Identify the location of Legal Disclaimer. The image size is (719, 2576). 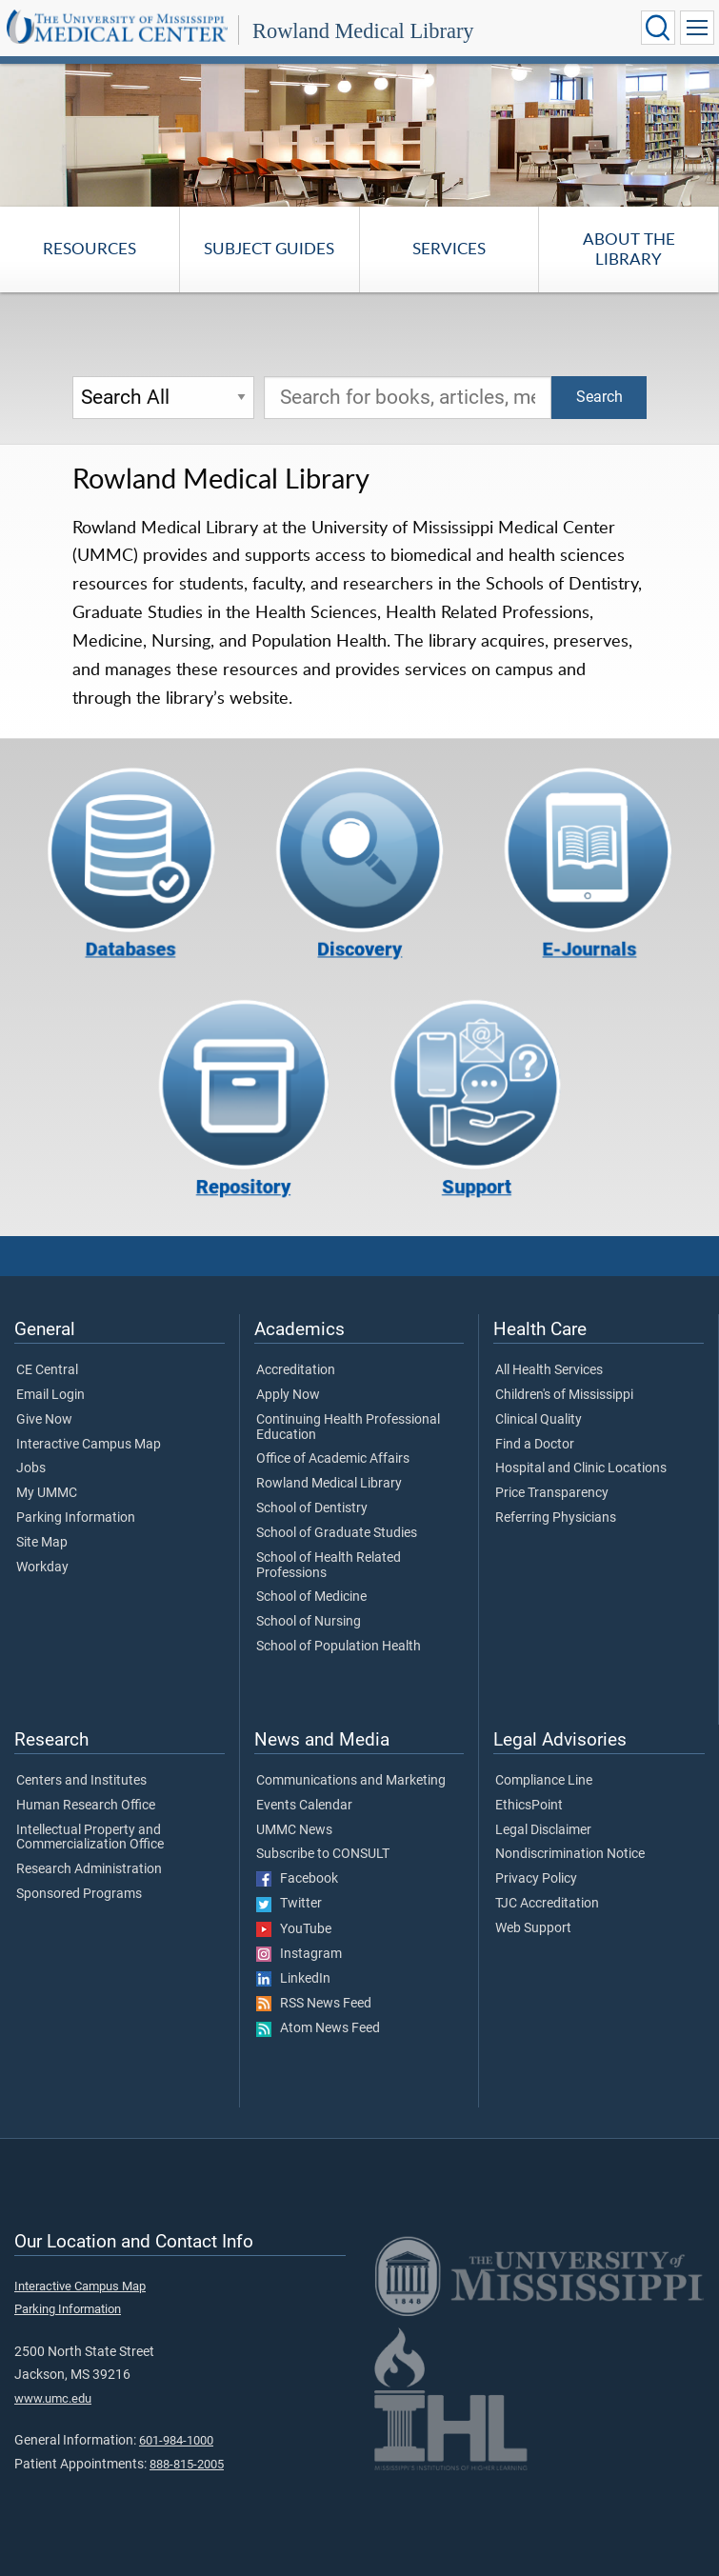
(543, 1830).